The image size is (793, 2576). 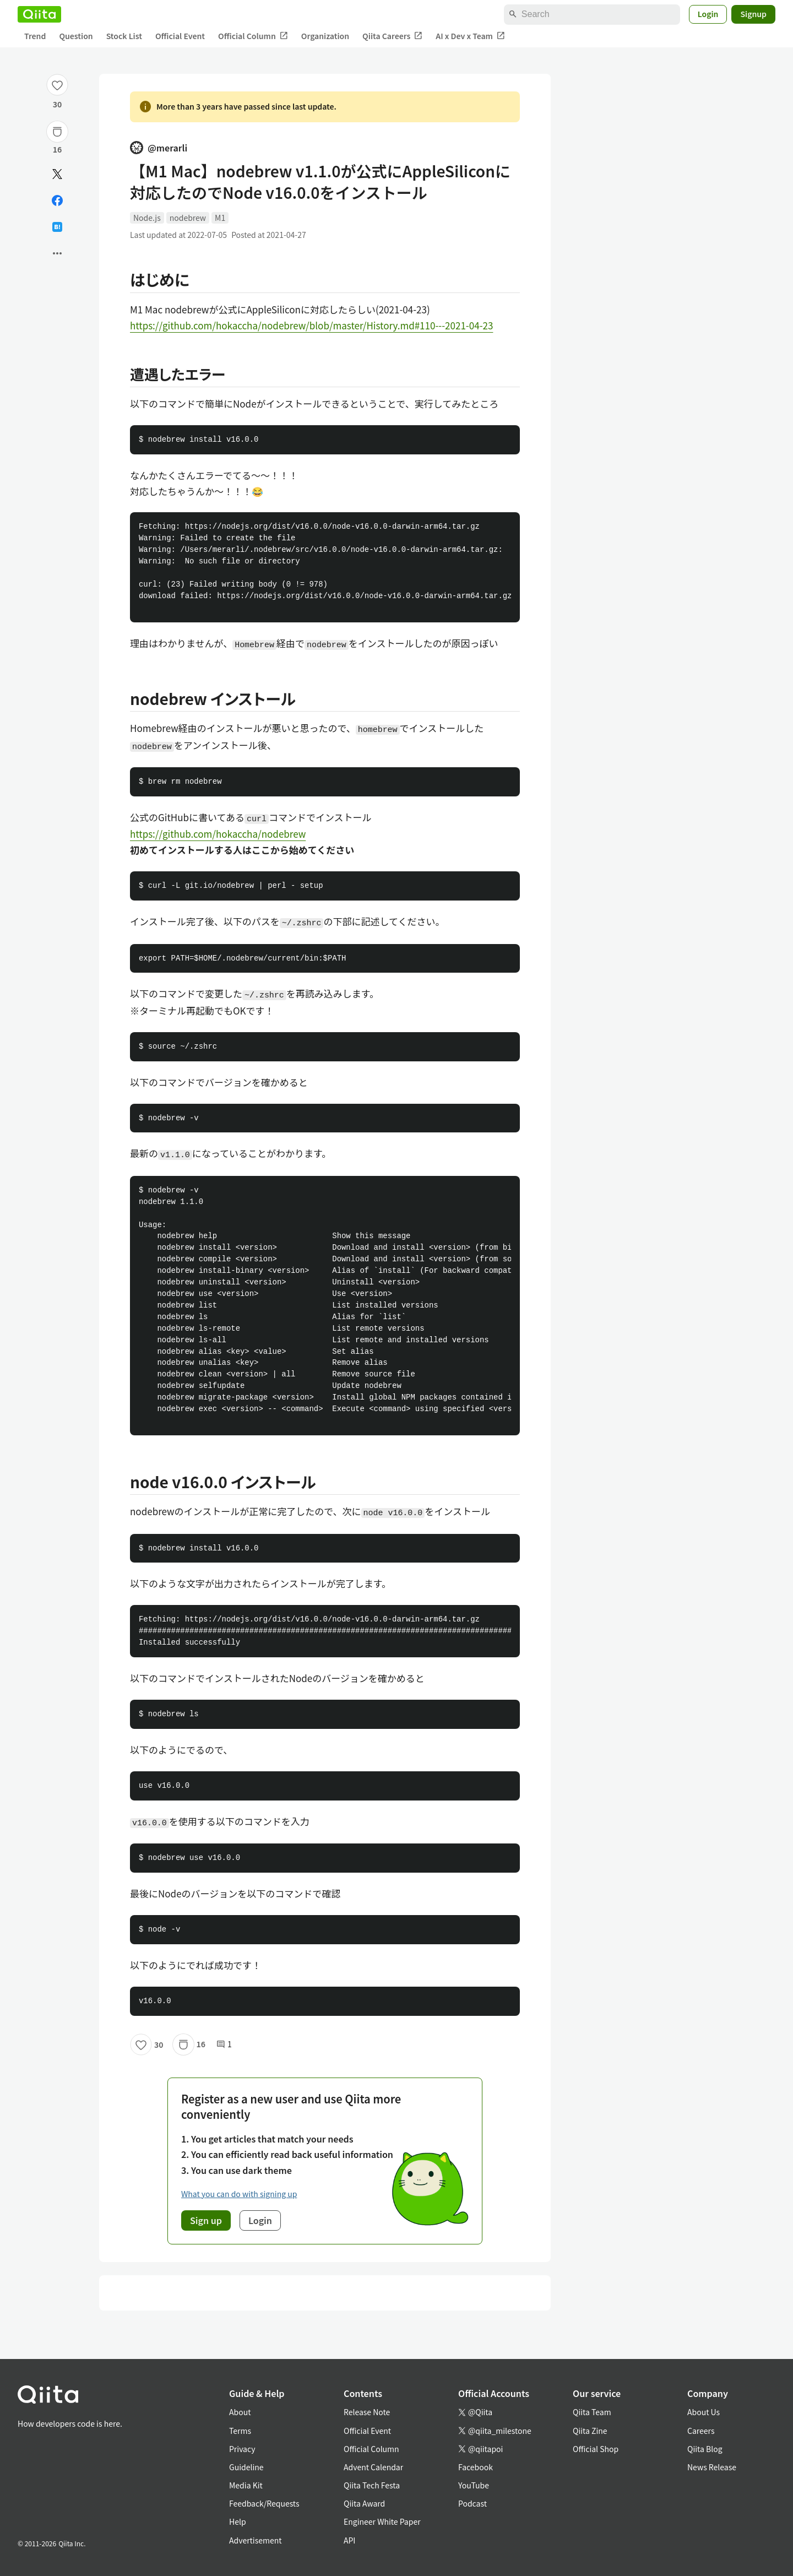 What do you see at coordinates (147, 217) in the screenshot?
I see `Node.js` at bounding box center [147, 217].